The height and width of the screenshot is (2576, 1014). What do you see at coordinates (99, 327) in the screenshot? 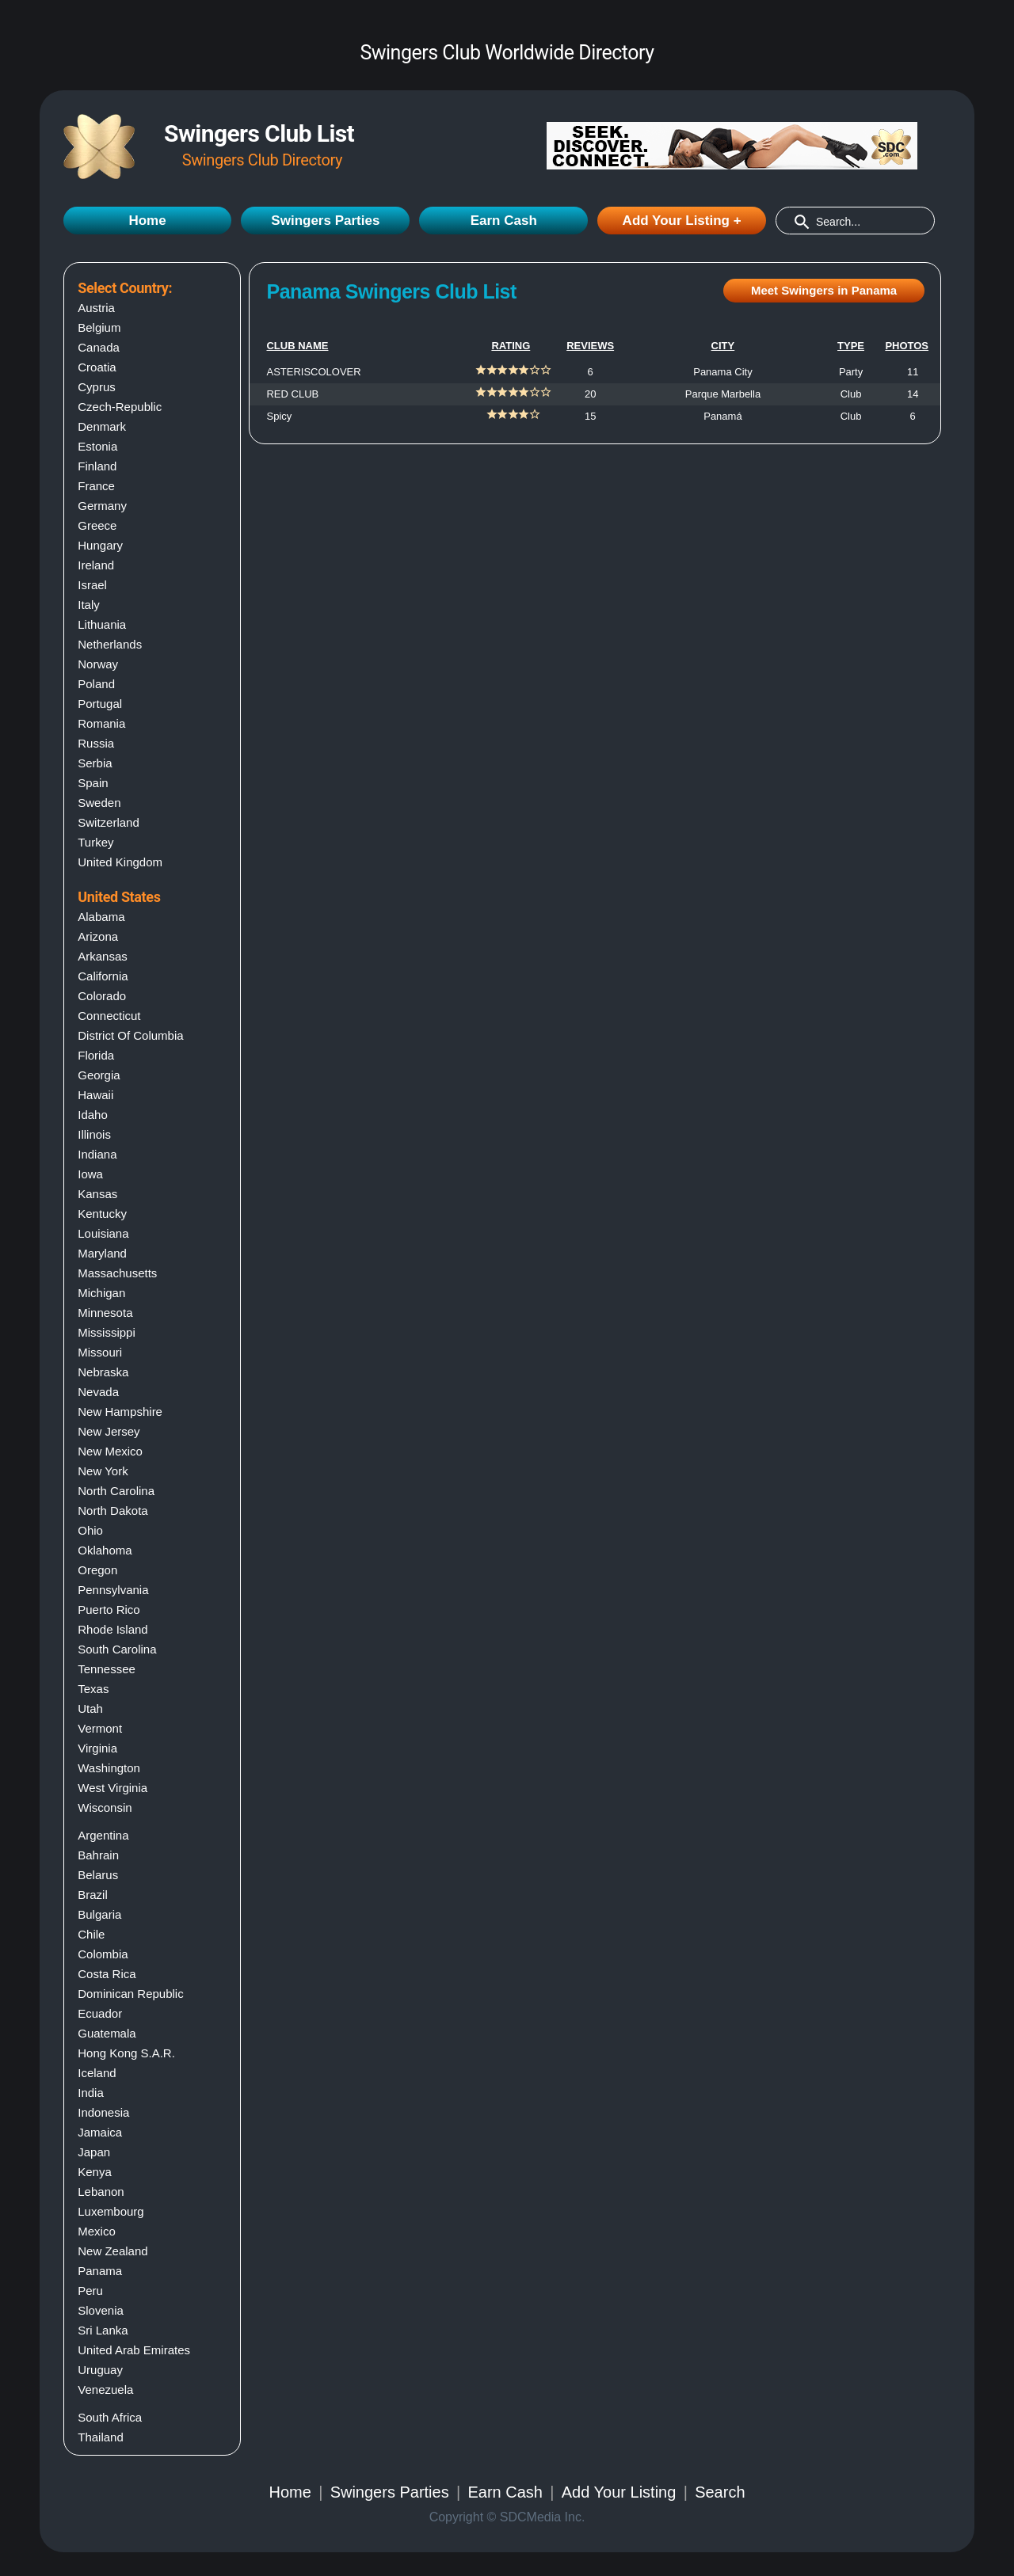
I see `Belgium` at bounding box center [99, 327].